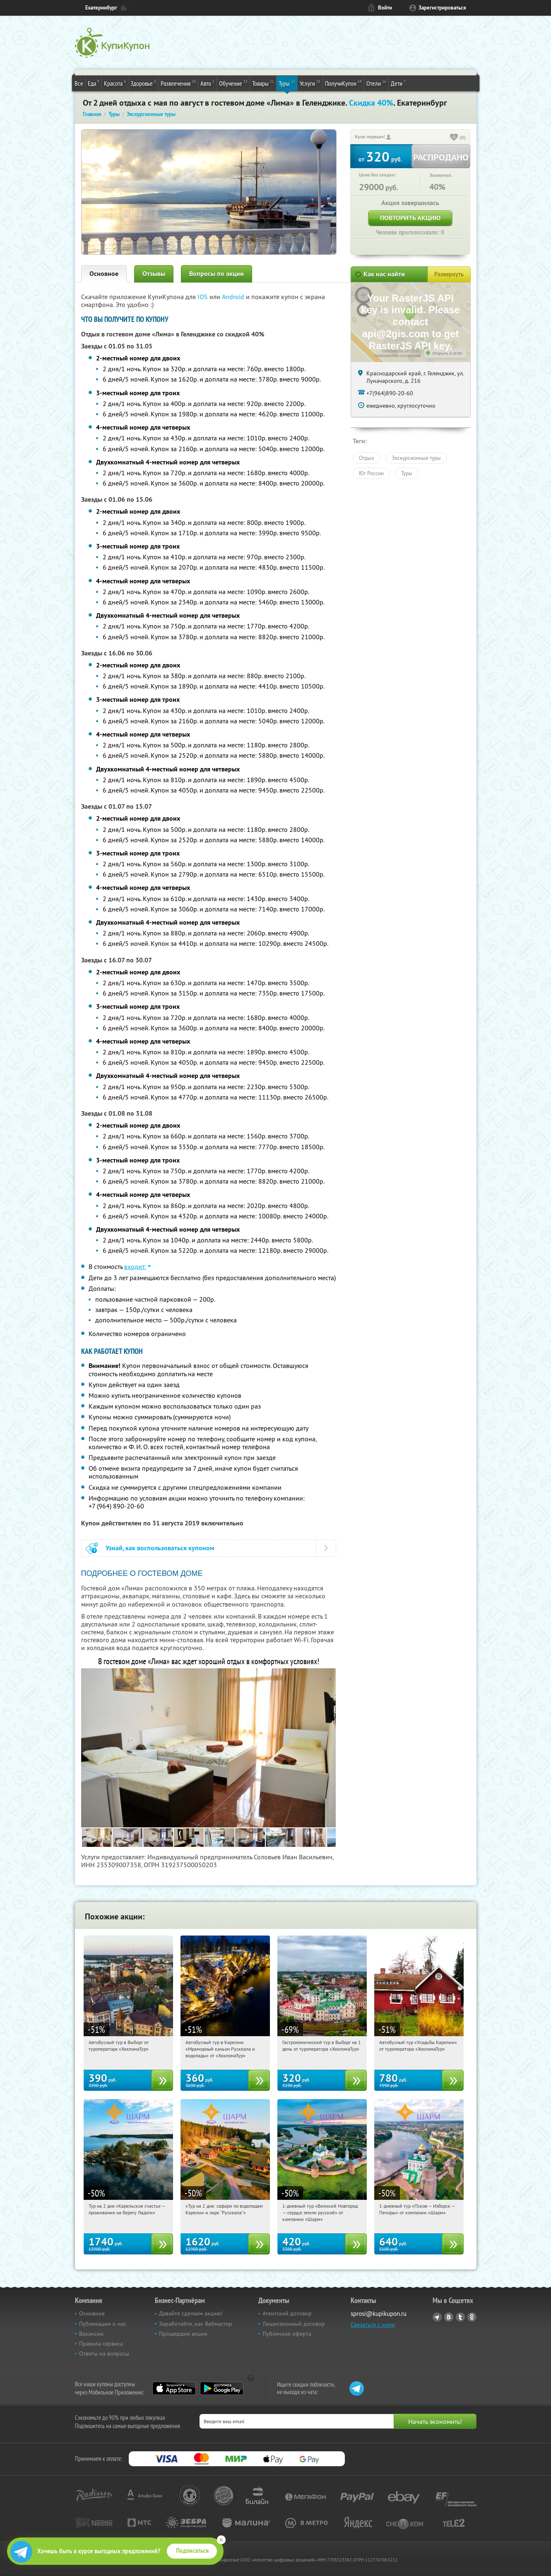 The width and height of the screenshot is (551, 2576). I want to click on Узнай, как воспользоваться купоном, so click(160, 1548).